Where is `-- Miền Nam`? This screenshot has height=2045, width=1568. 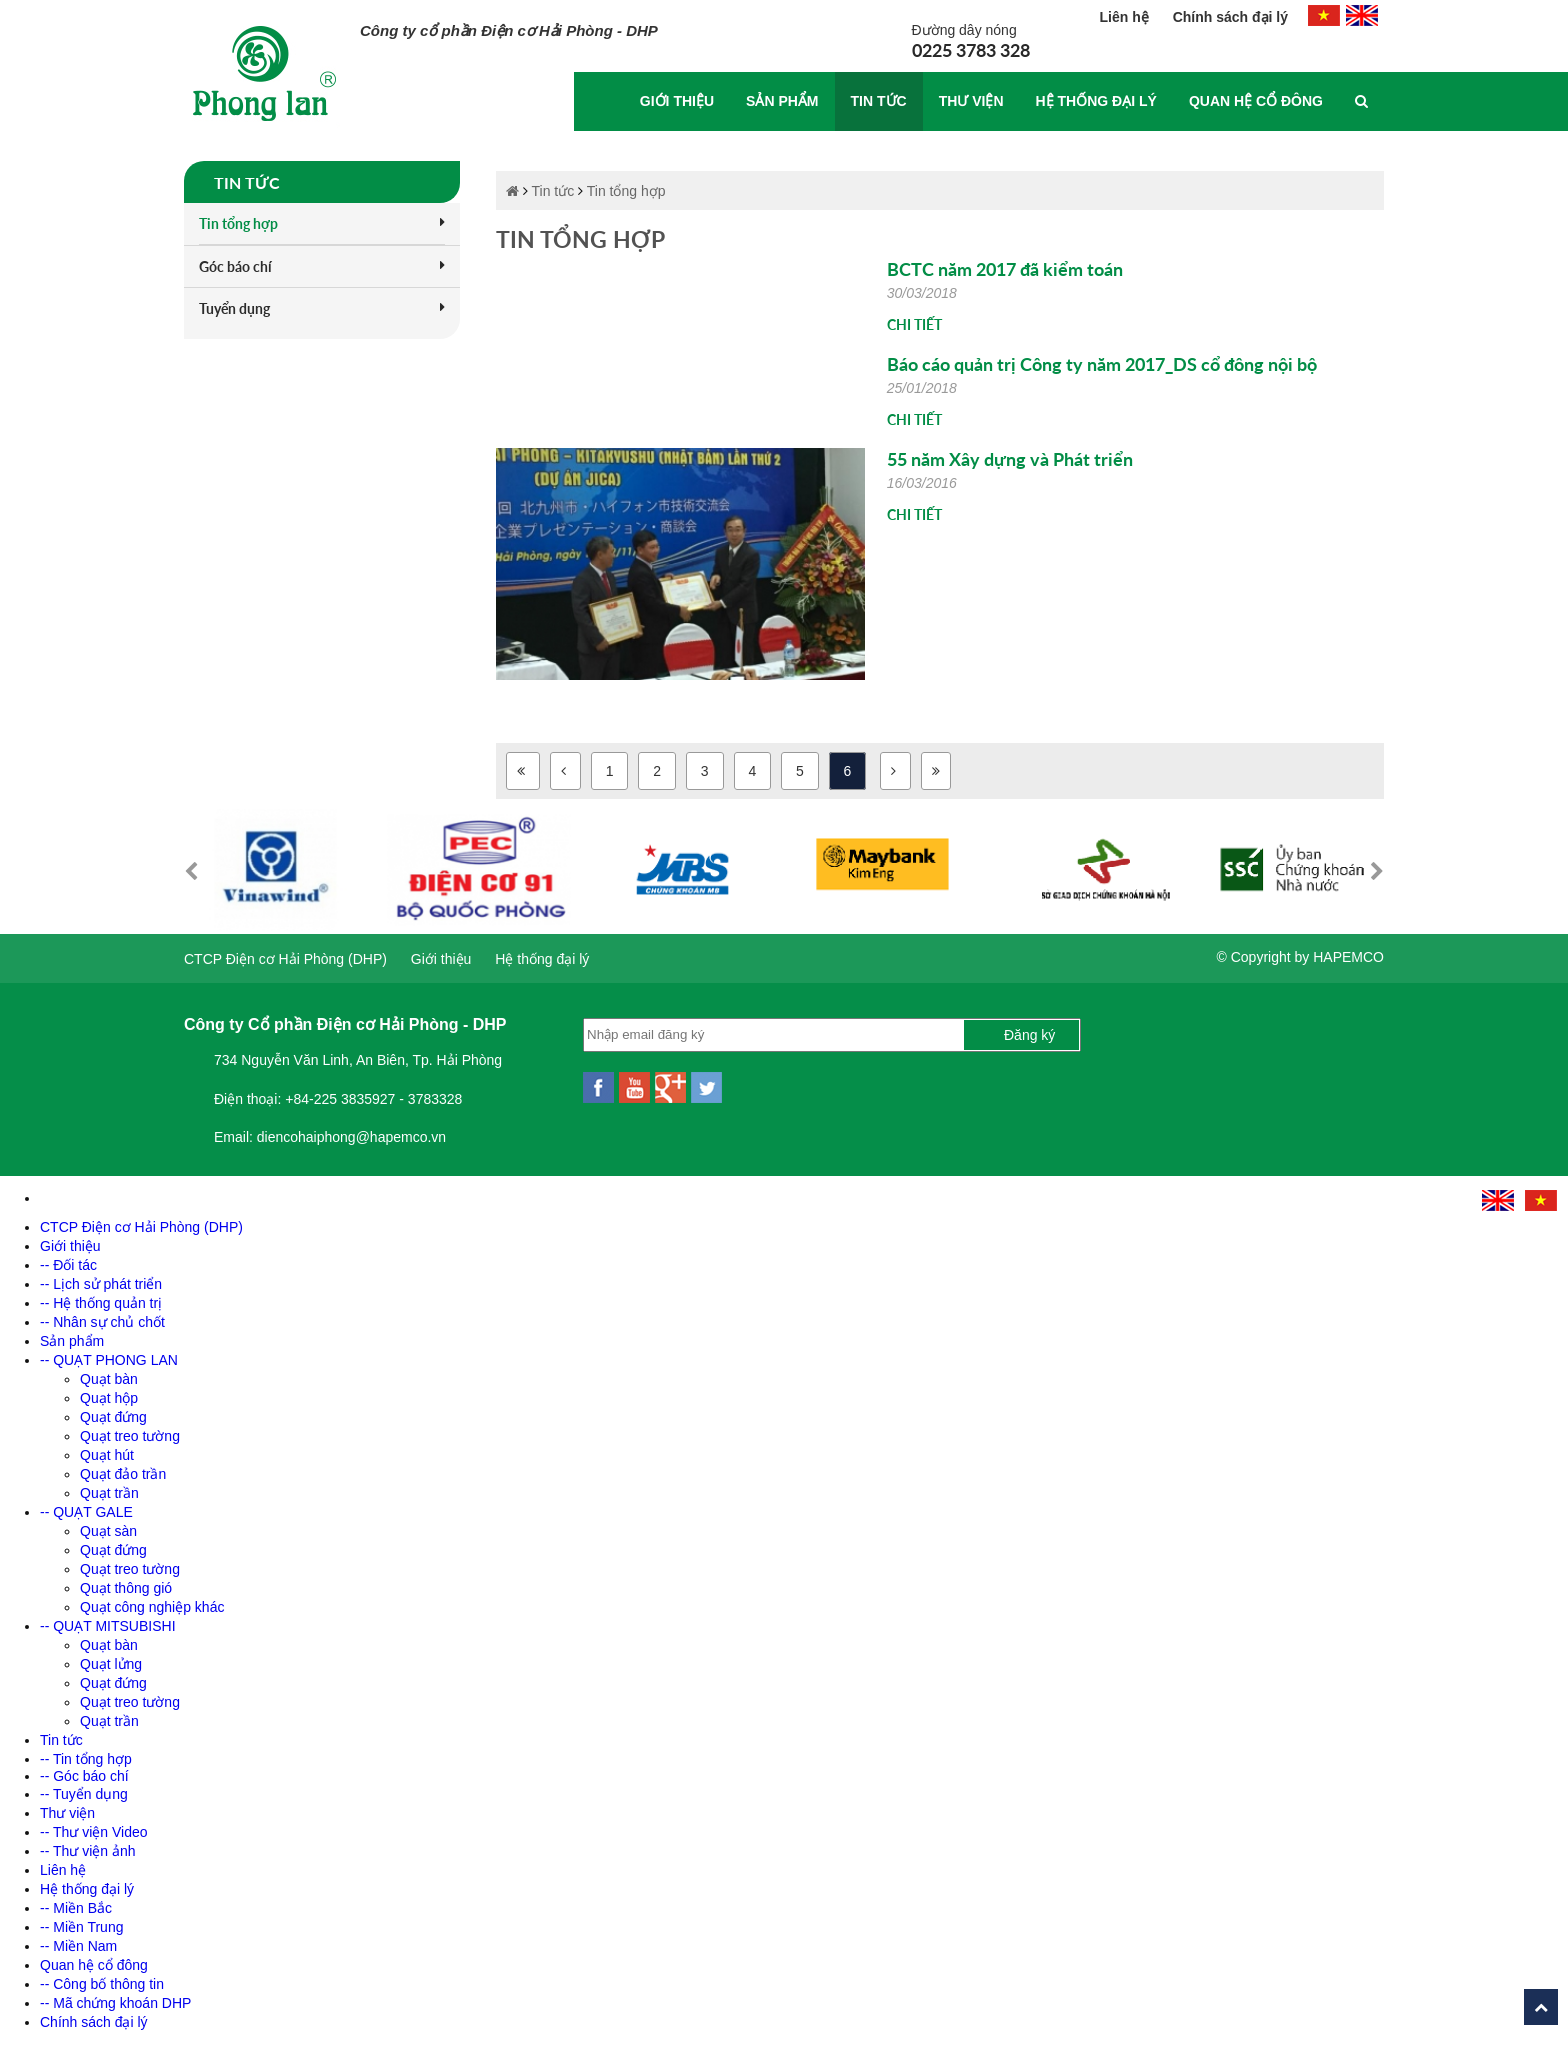
-- Miền Nam is located at coordinates (78, 1946).